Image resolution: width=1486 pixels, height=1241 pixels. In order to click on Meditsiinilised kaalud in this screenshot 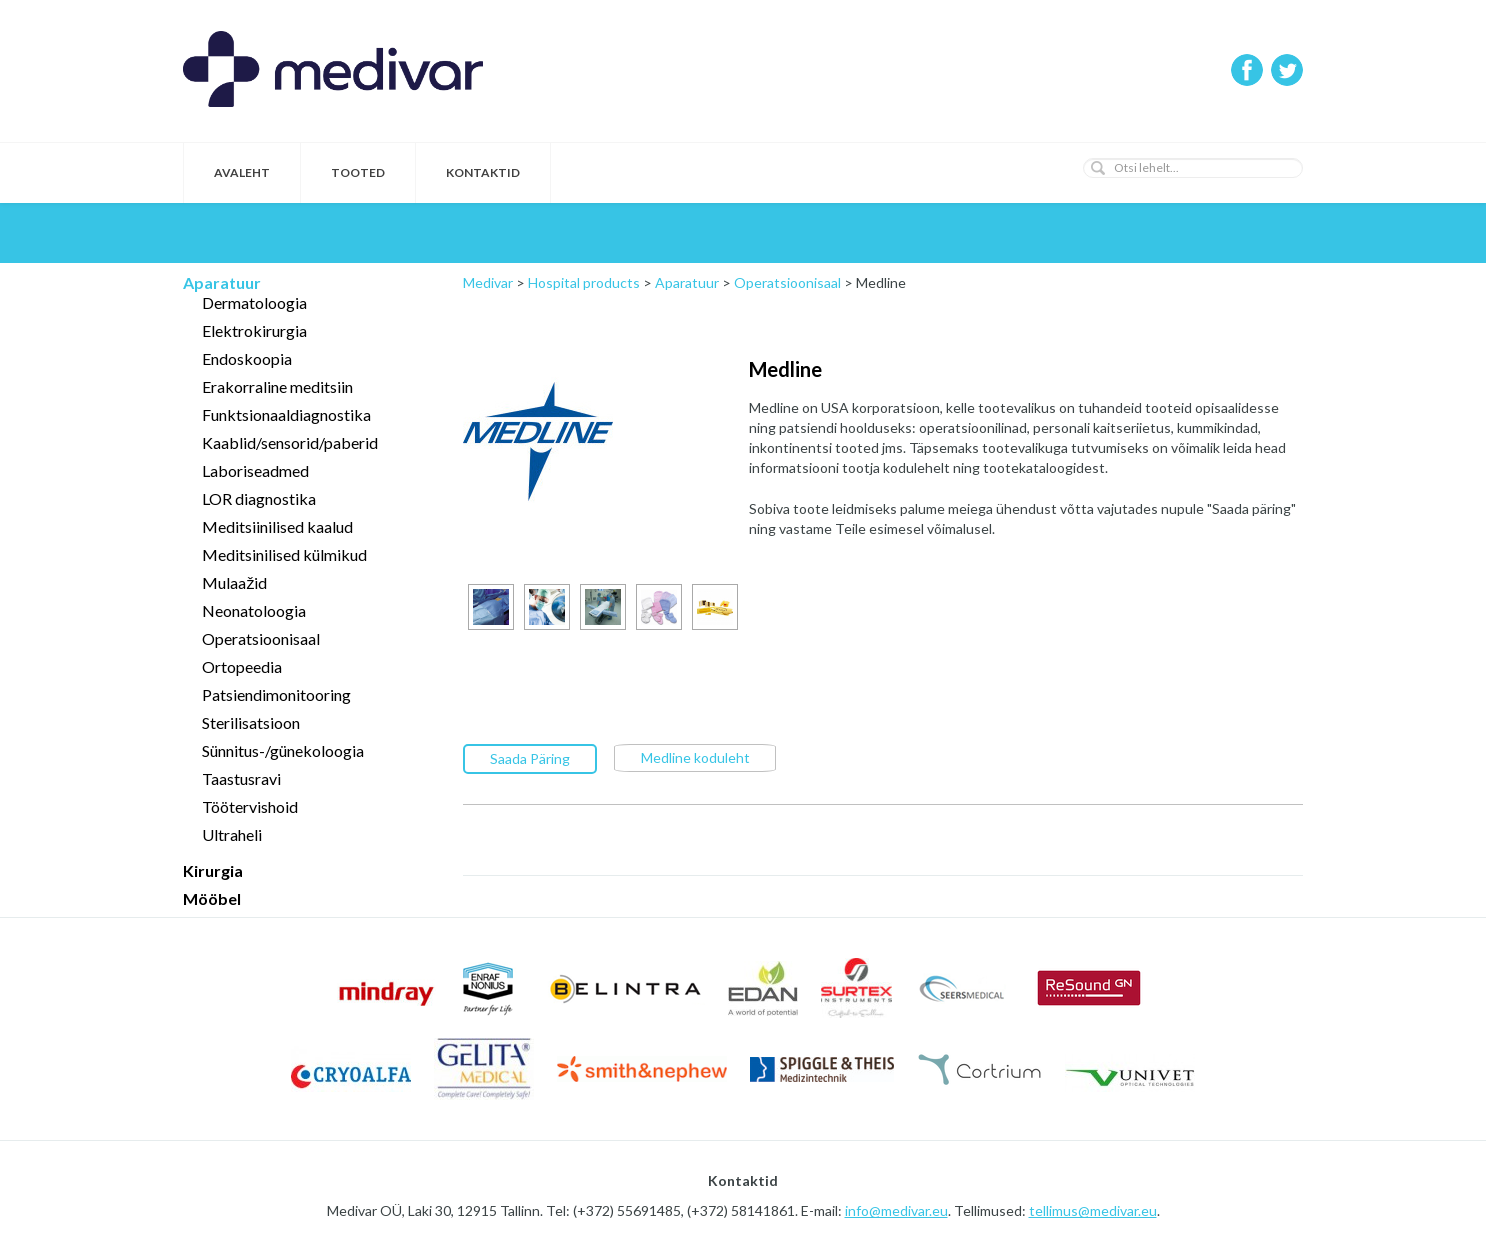, I will do `click(277, 526)`.